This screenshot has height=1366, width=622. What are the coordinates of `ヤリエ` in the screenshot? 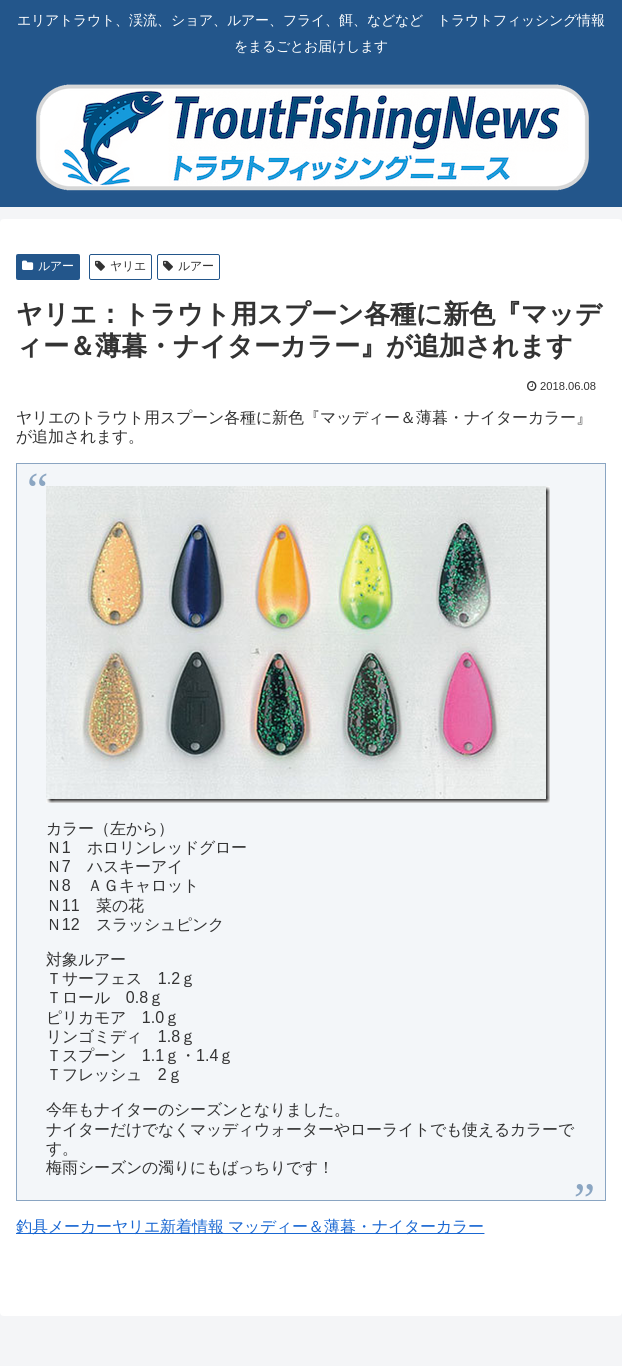 It's located at (120, 266).